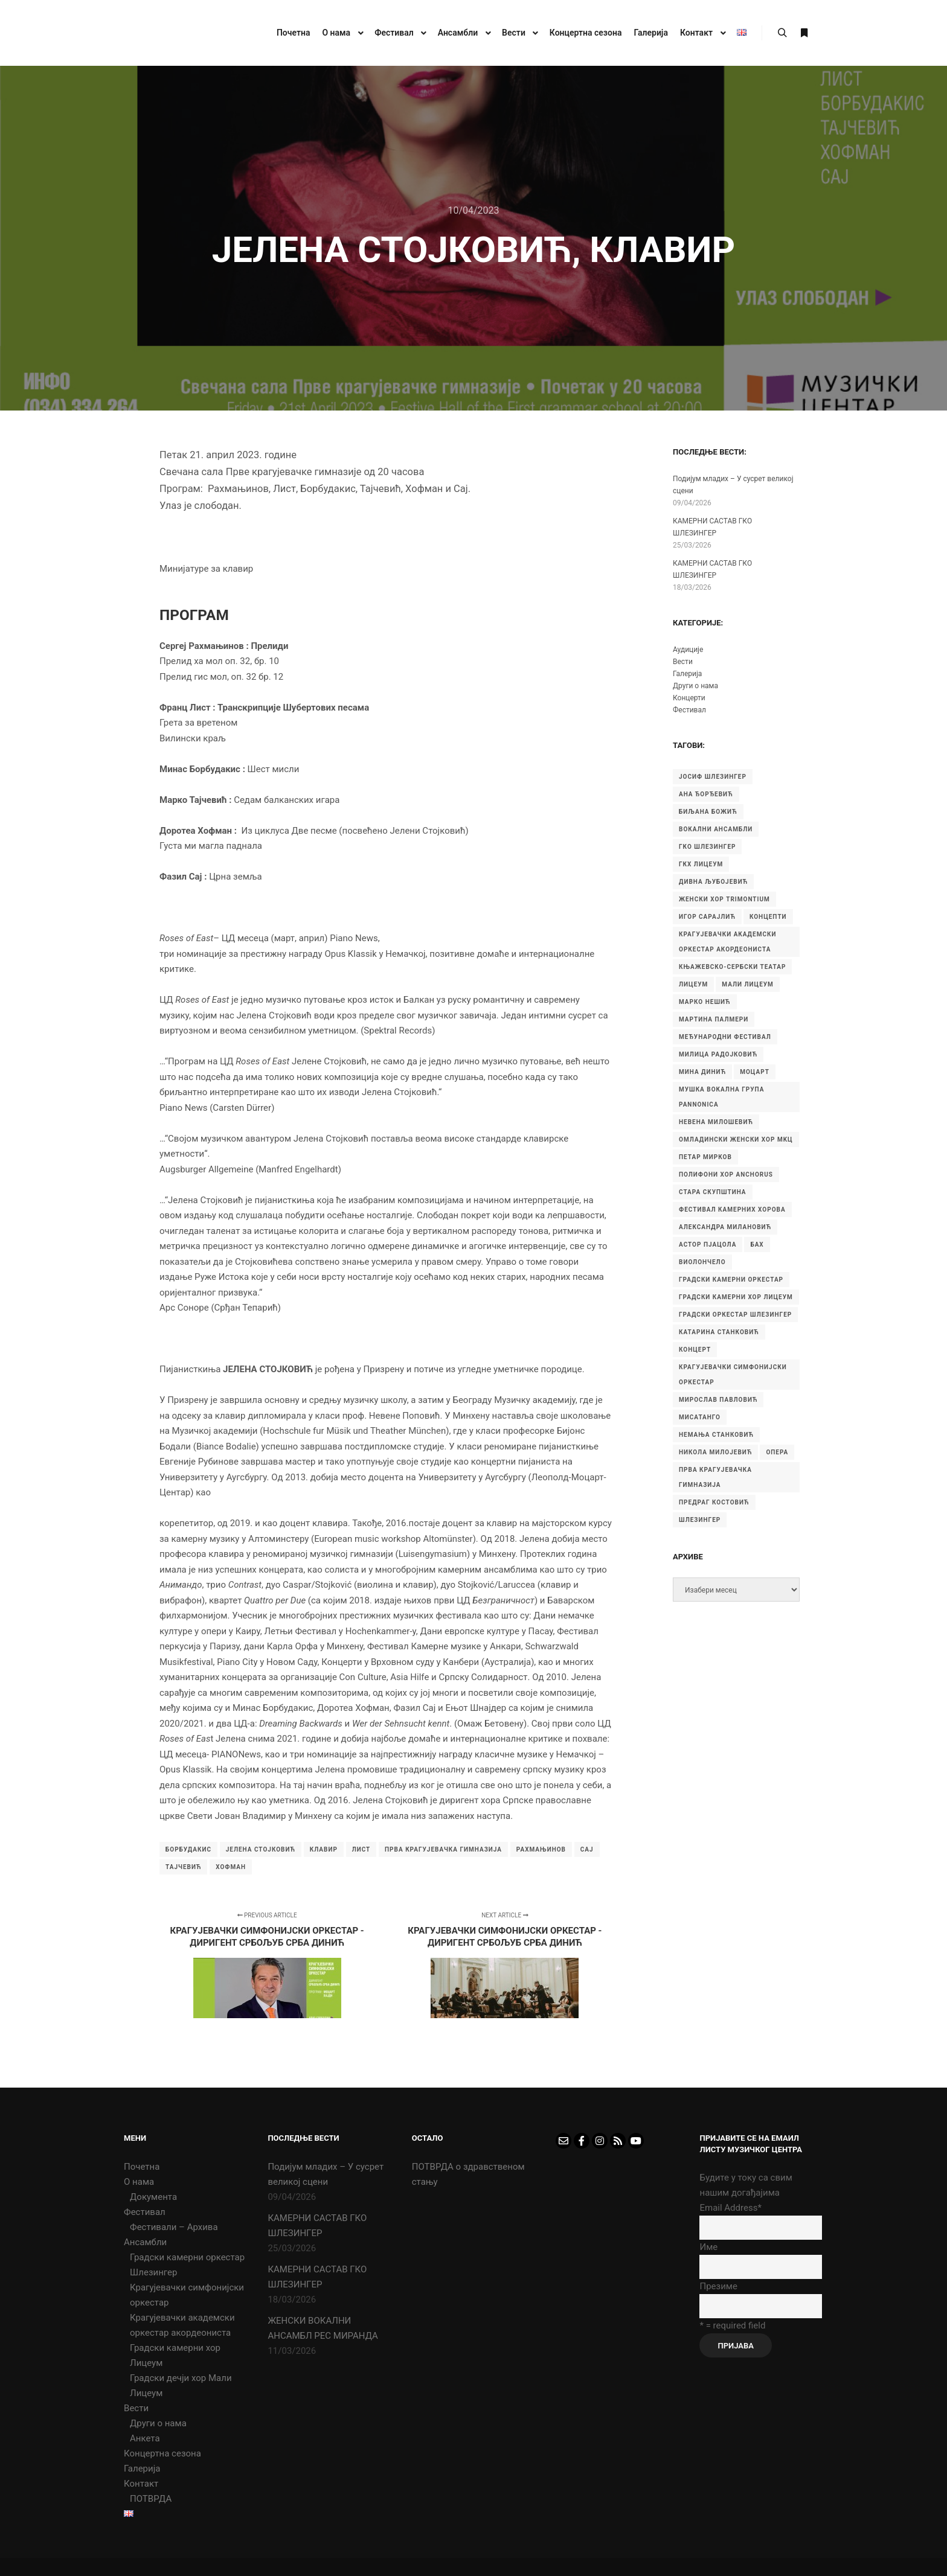  What do you see at coordinates (587, 1849) in the screenshot?
I see `Сај` at bounding box center [587, 1849].